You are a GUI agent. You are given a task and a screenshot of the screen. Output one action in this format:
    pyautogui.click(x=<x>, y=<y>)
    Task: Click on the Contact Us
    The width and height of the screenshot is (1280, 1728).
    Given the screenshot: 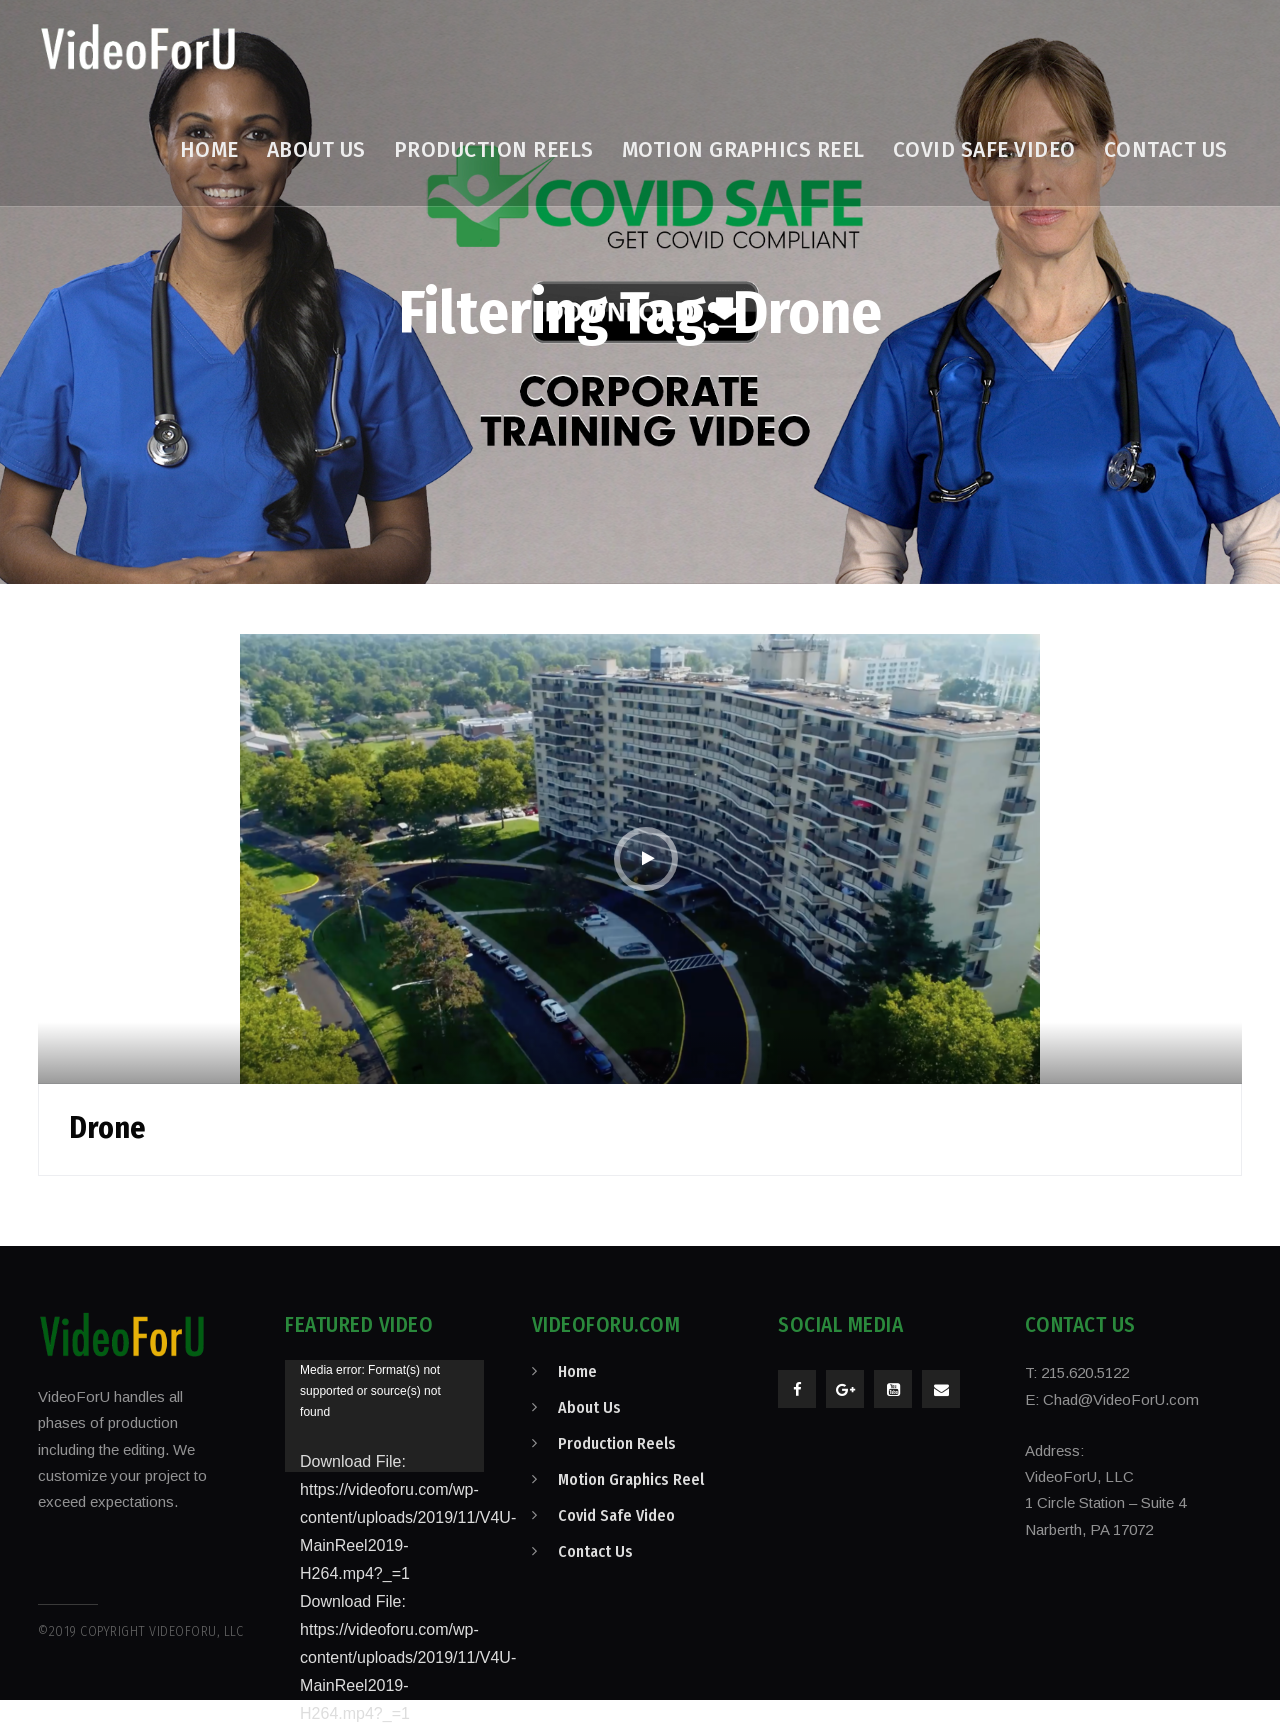 What is the action you would take?
    pyautogui.click(x=595, y=1551)
    